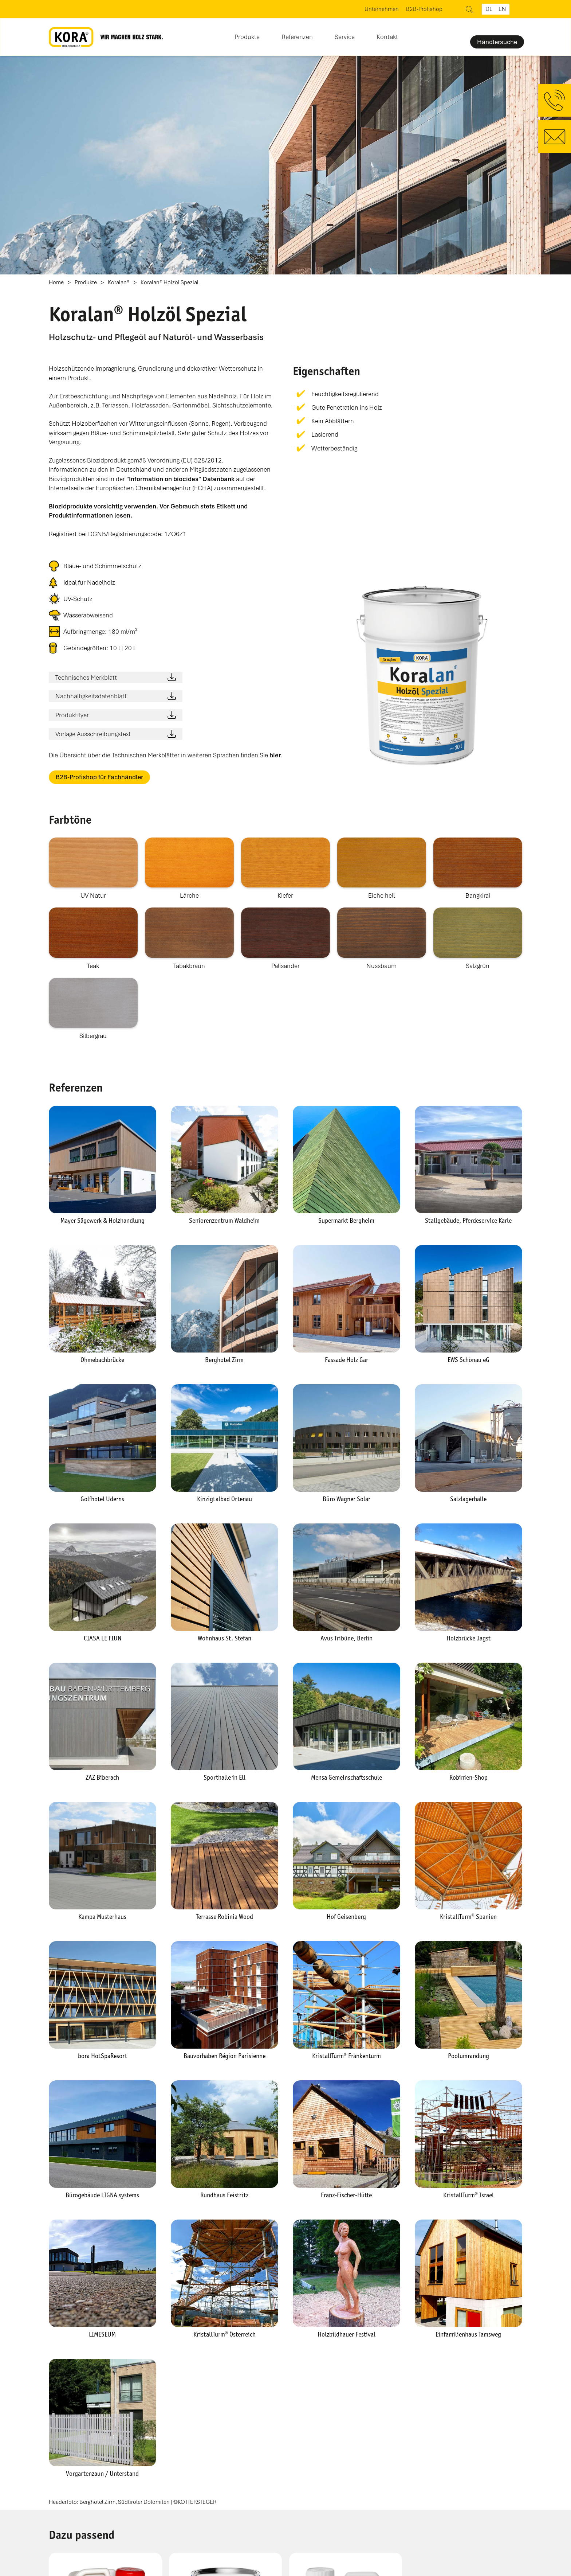 The width and height of the screenshot is (571, 2576). Describe the element at coordinates (497, 42) in the screenshot. I see `Händlersuche` at that location.